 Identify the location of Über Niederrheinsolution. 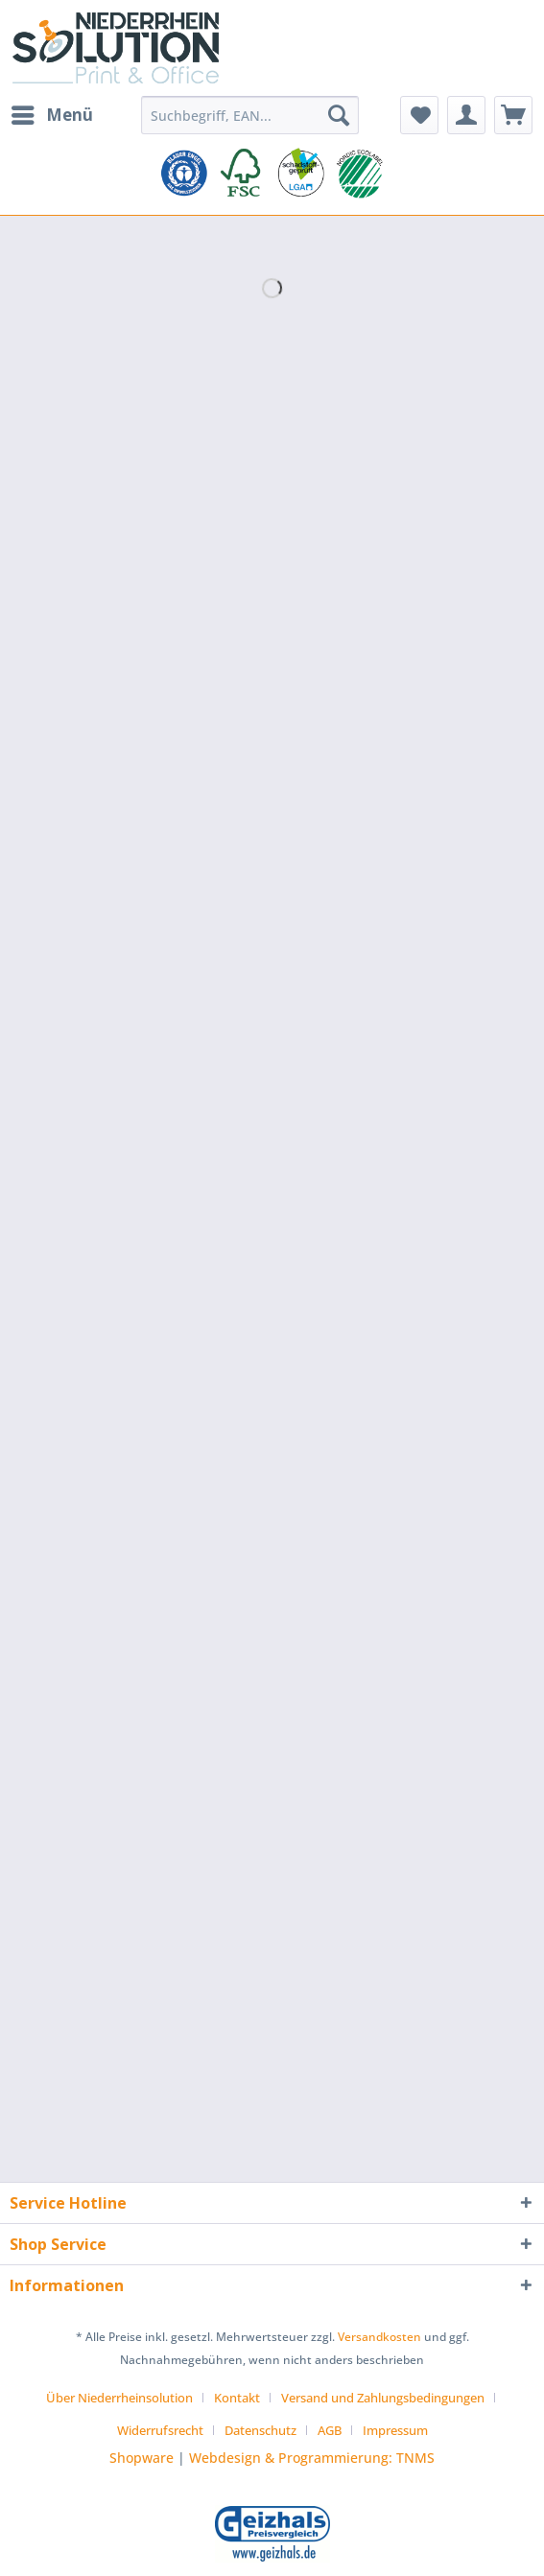
(119, 2397).